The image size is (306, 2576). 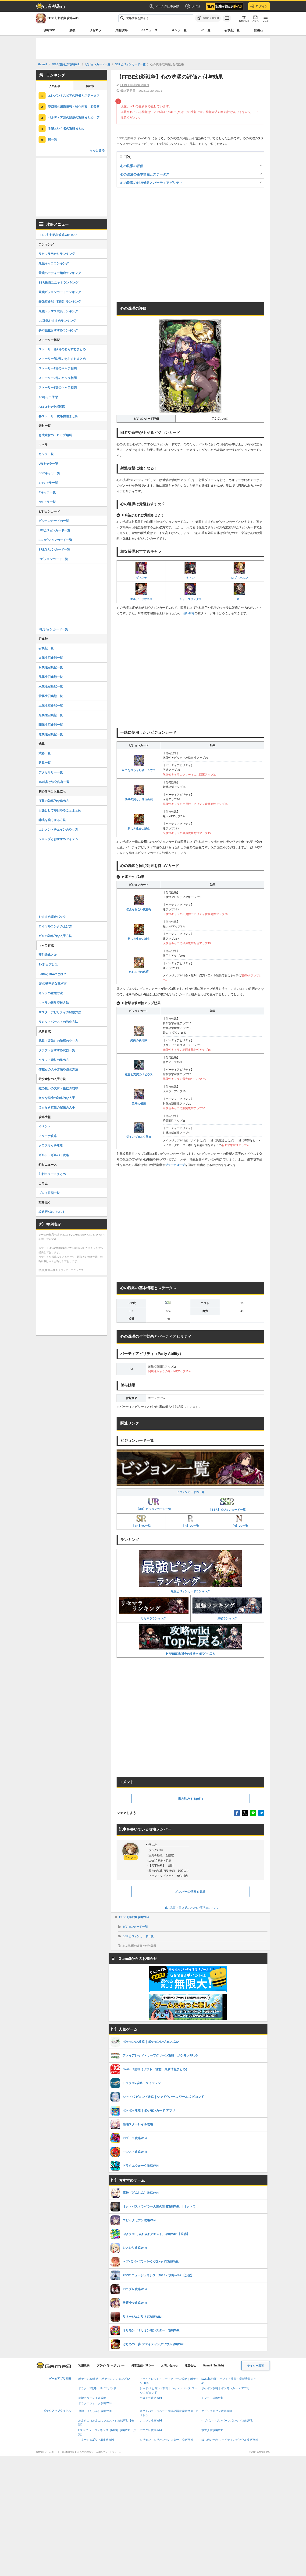 I want to click on キトン, so click(x=190, y=570).